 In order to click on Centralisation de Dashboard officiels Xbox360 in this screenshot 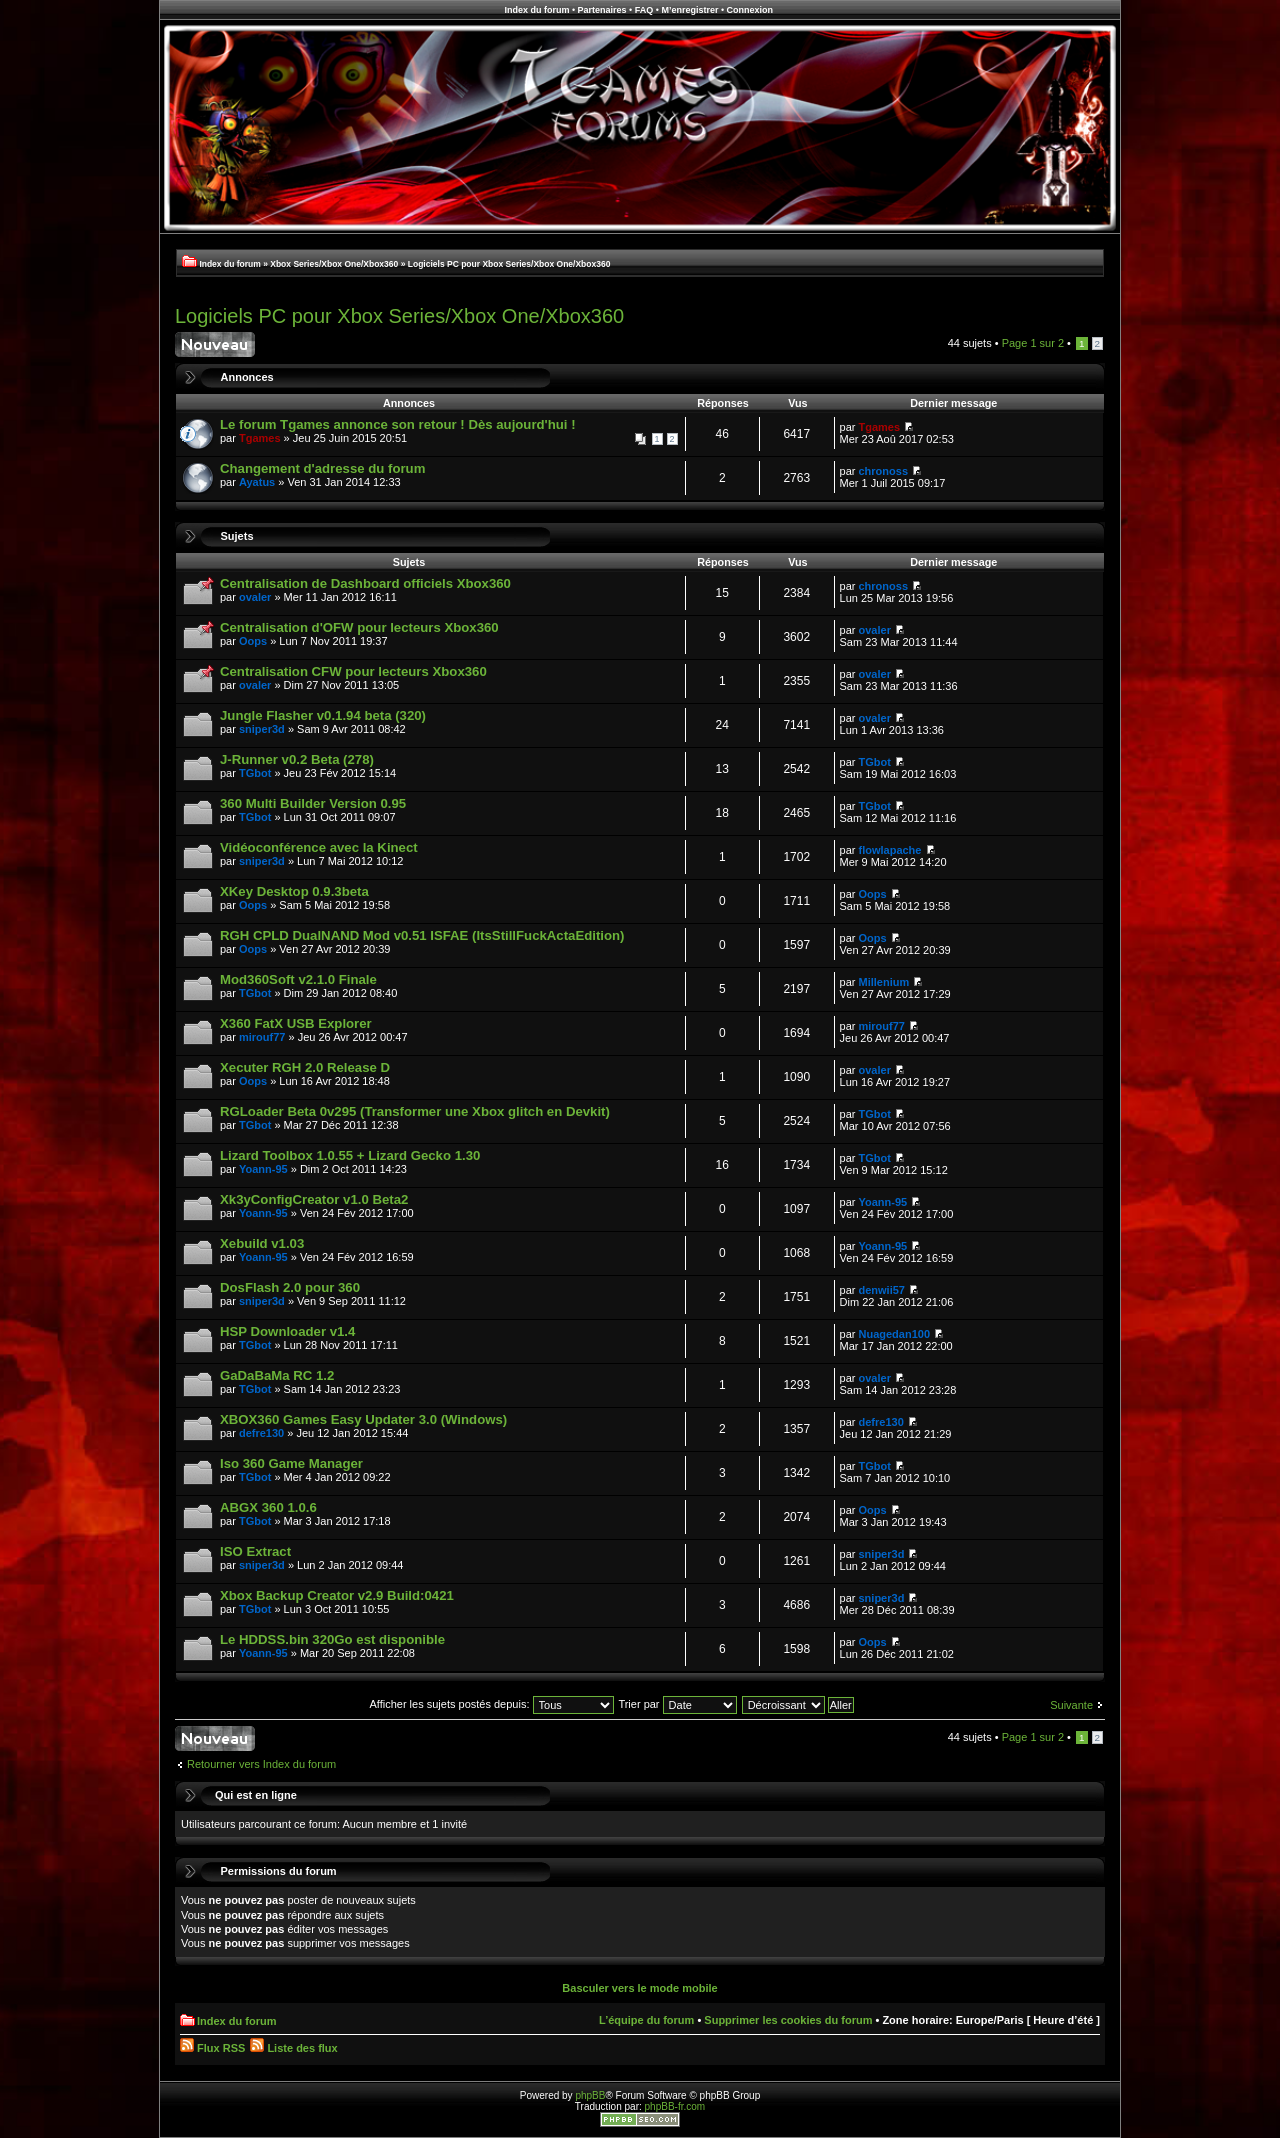, I will do `click(365, 583)`.